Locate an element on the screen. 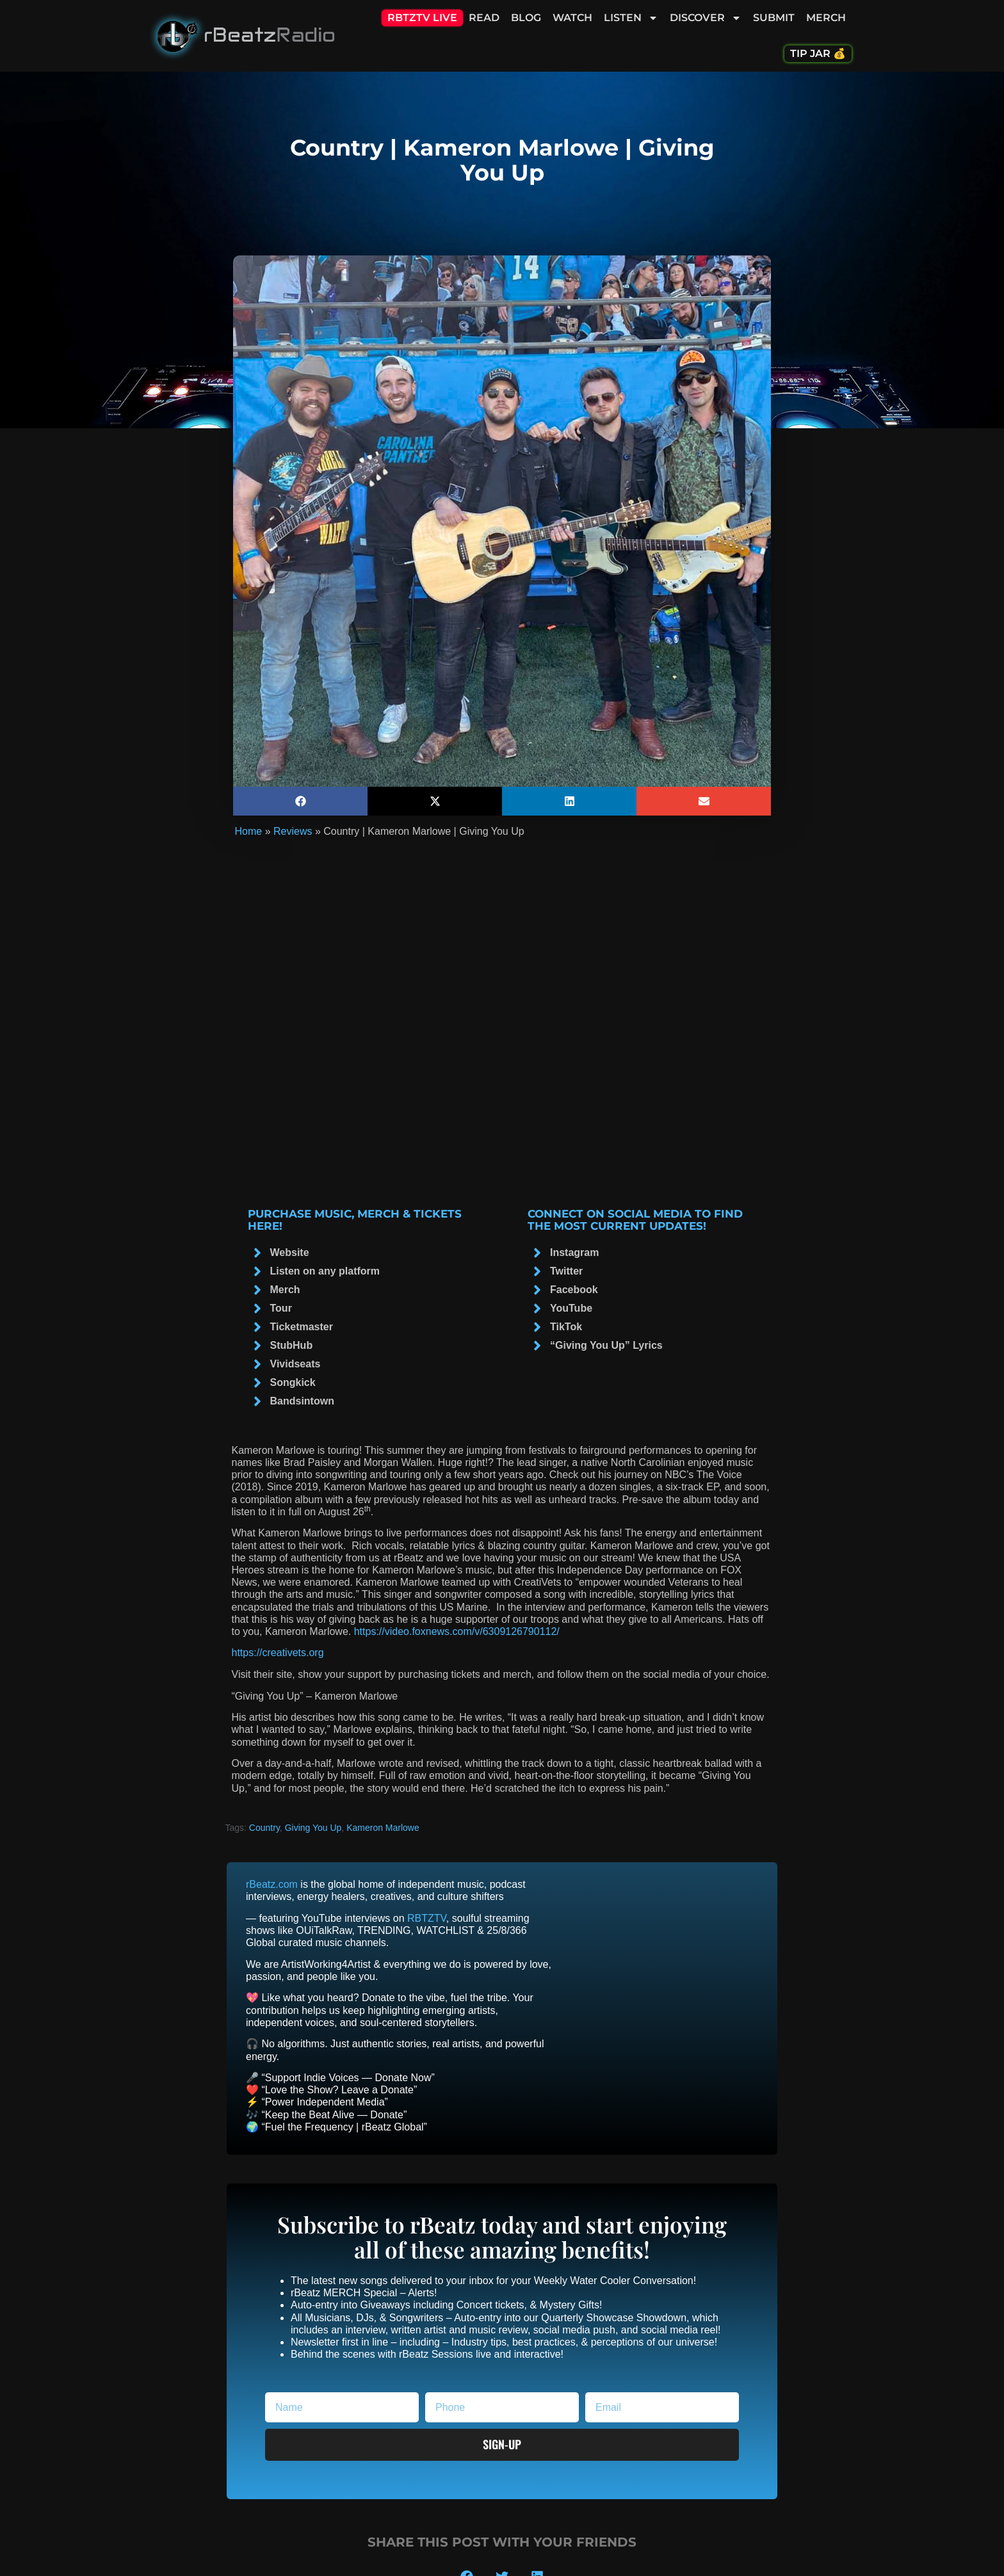  Listen is located at coordinates (631, 17).